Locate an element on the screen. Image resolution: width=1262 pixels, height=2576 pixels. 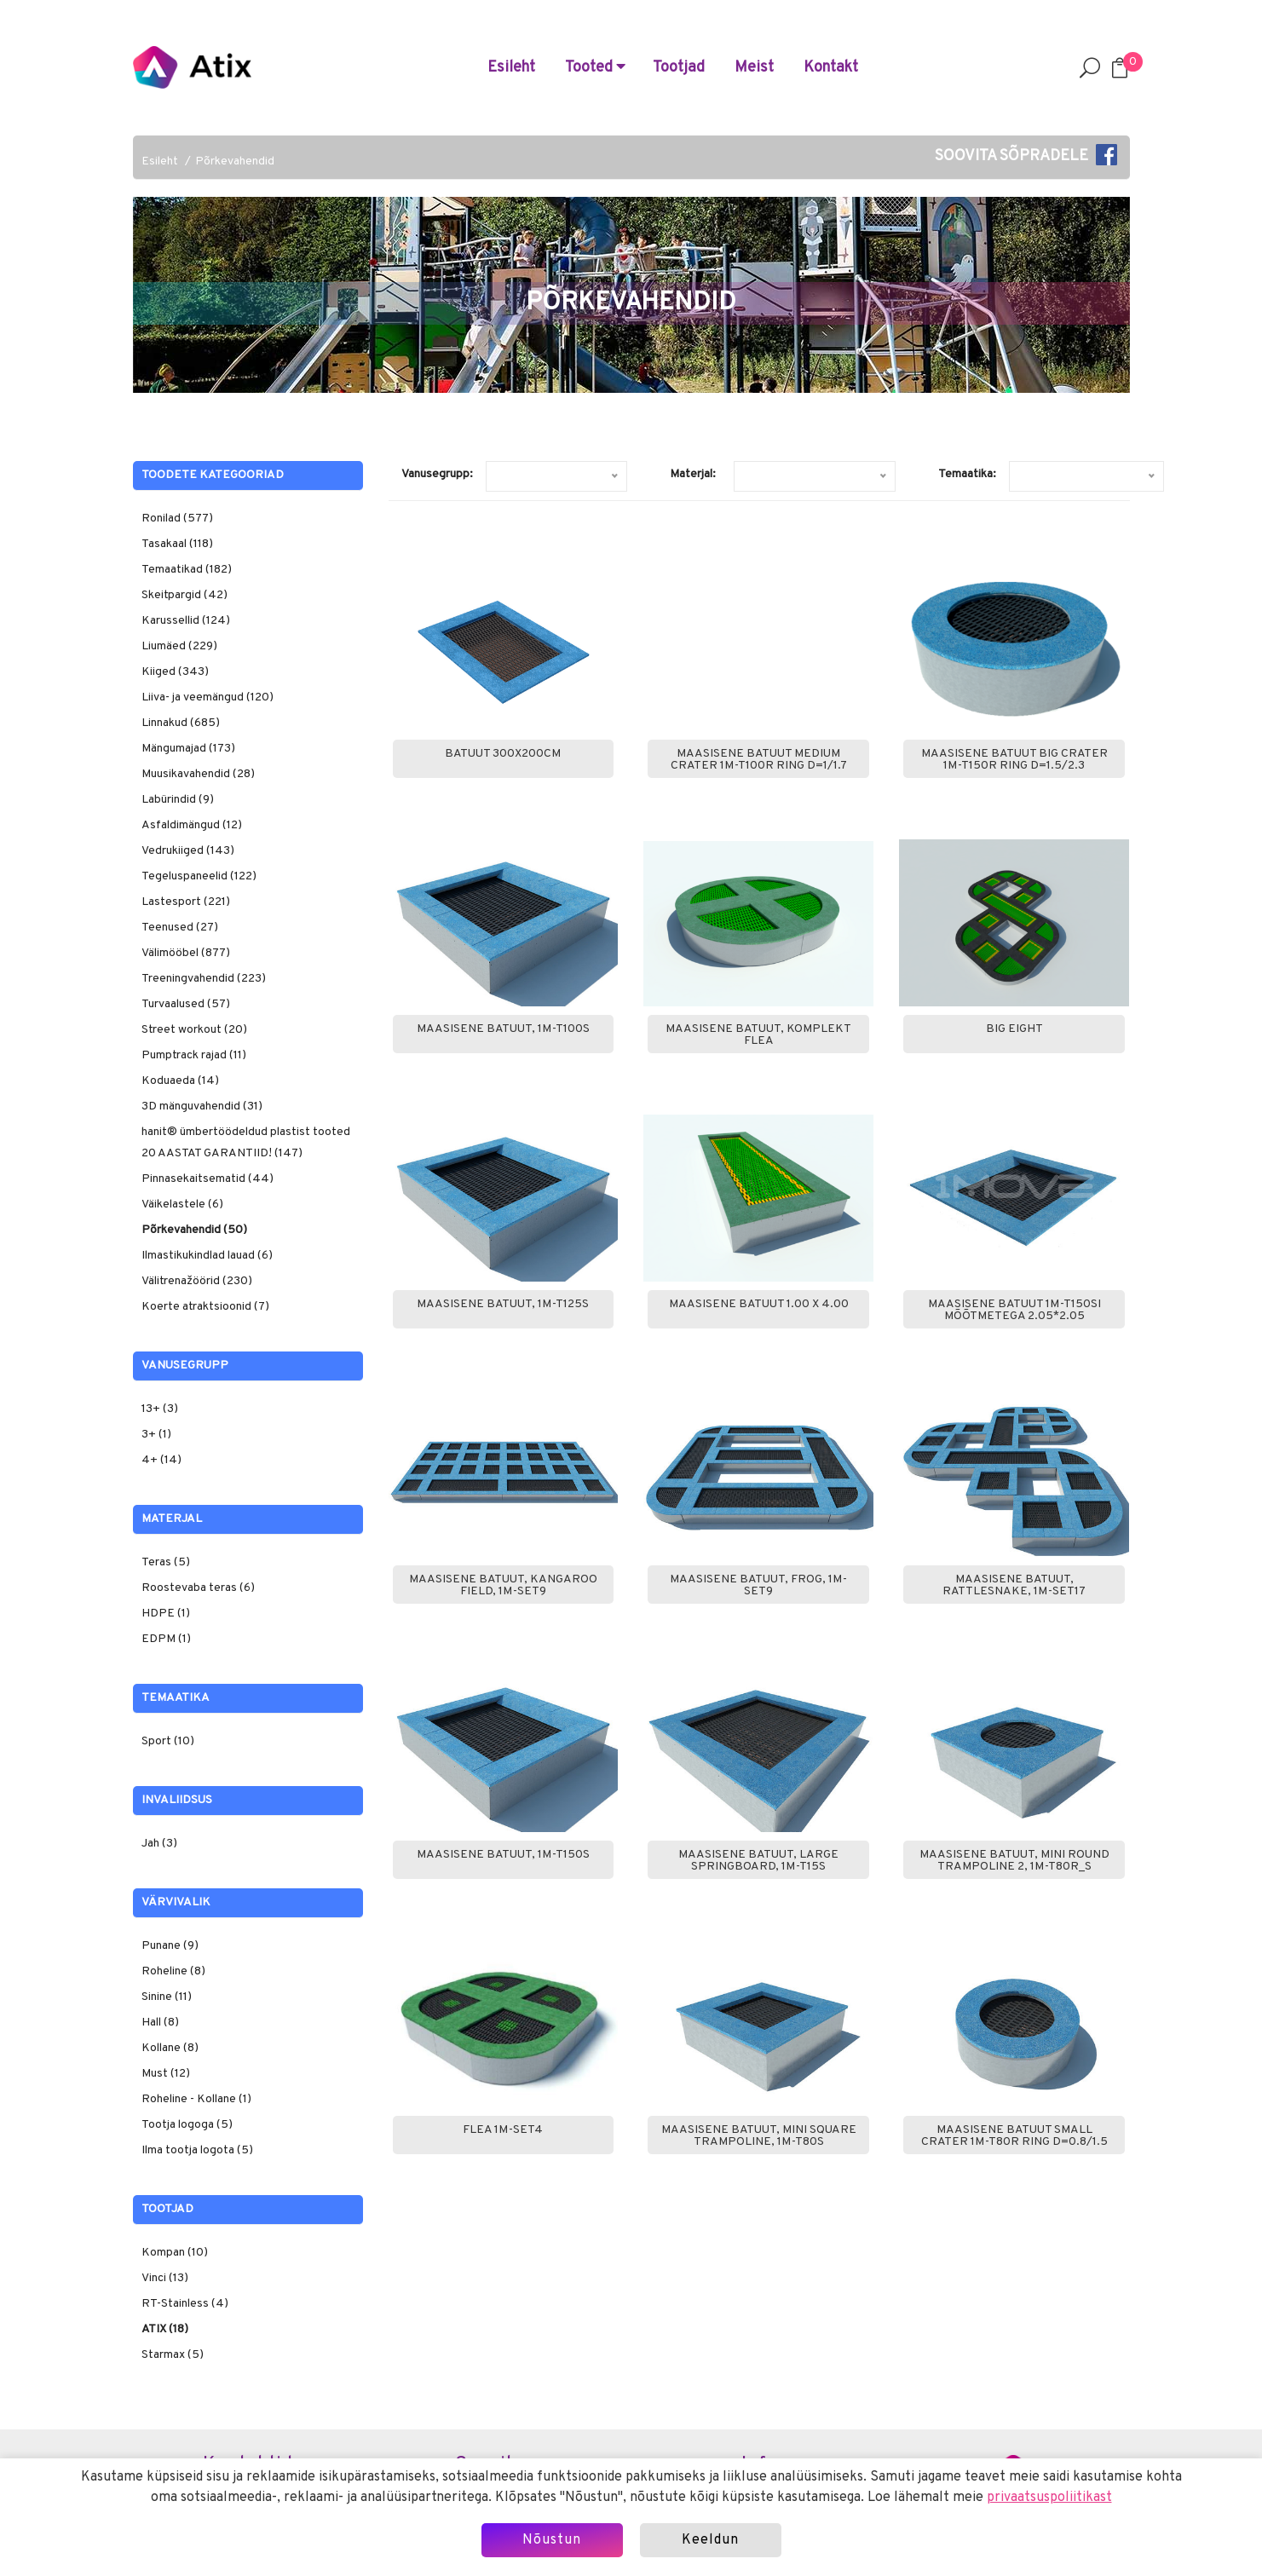
Kompan (10) is located at coordinates (174, 2252).